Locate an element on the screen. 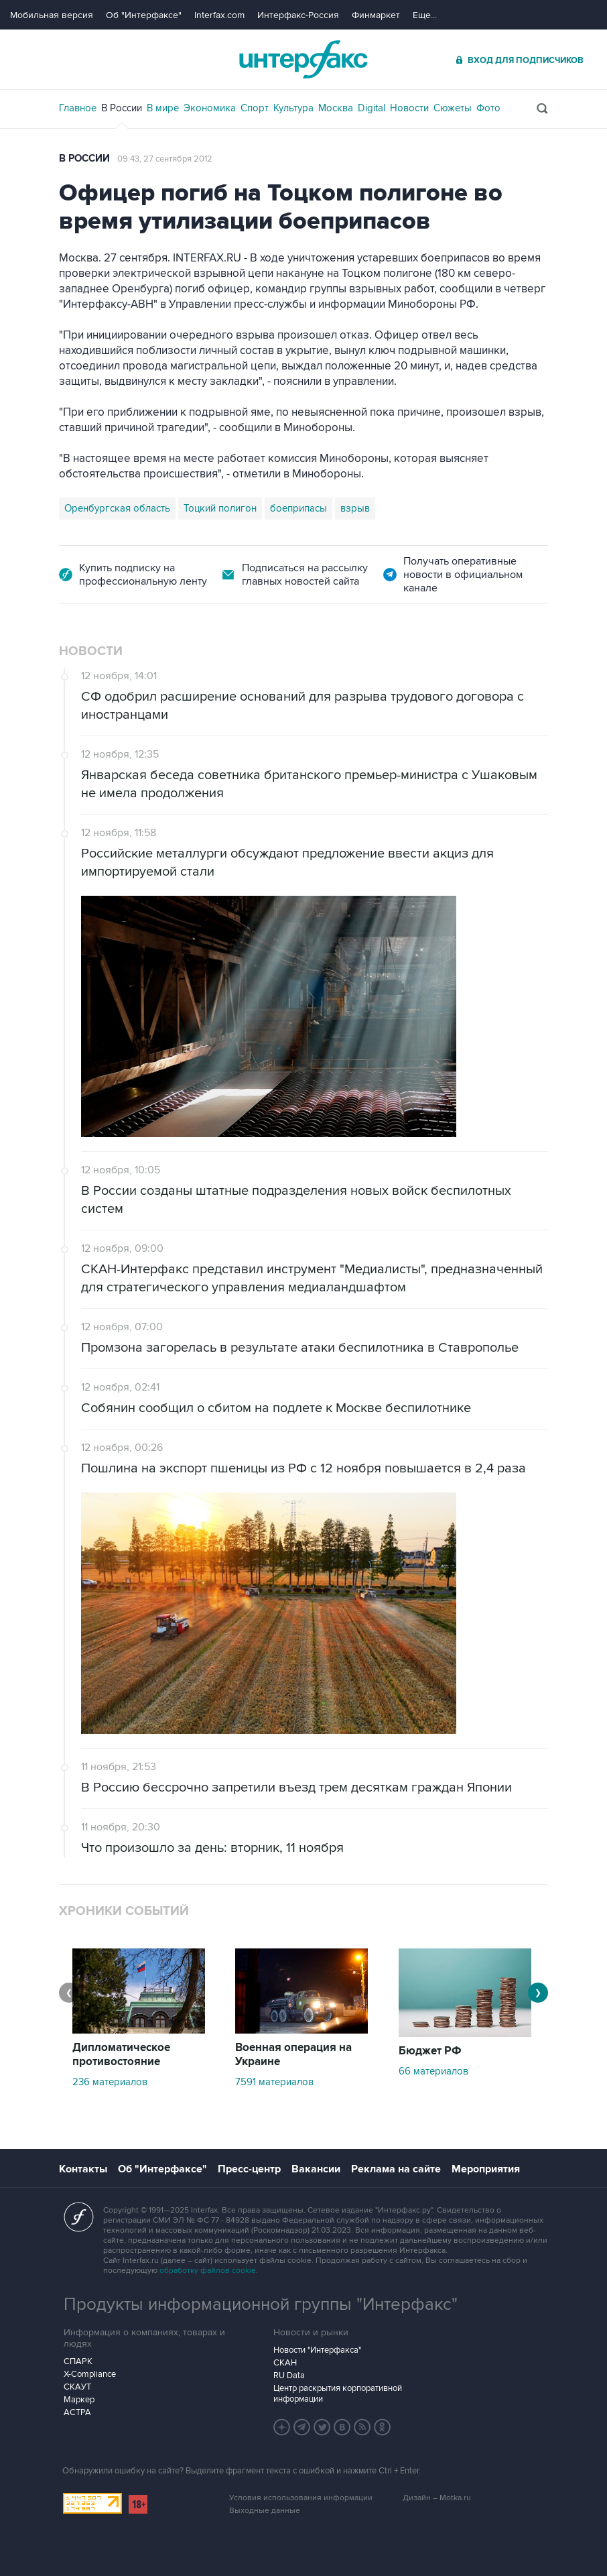  Маркер is located at coordinates (79, 2399).